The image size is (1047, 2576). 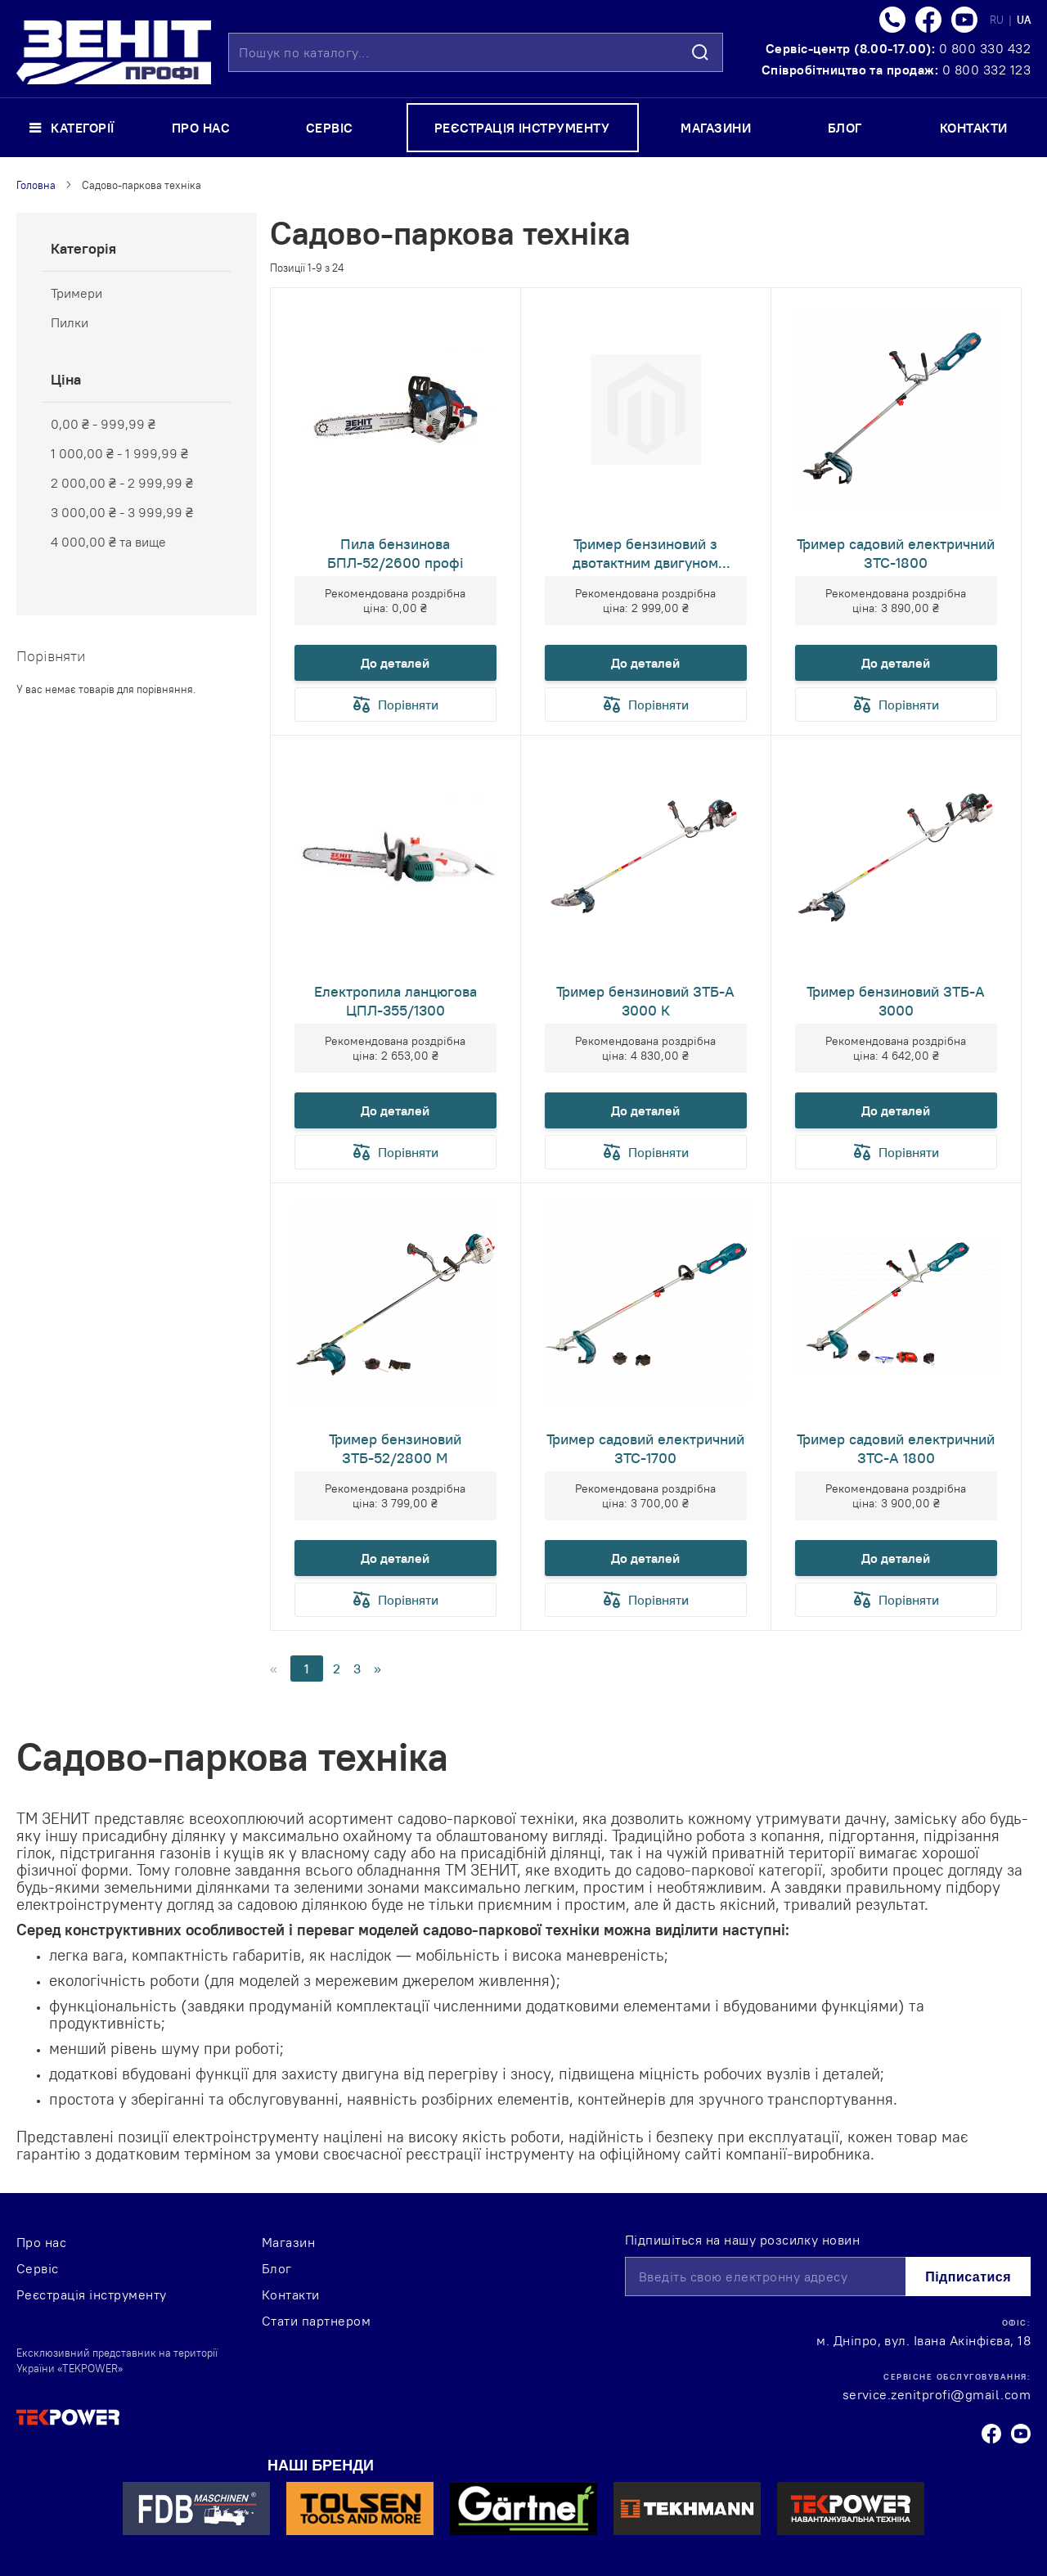 What do you see at coordinates (986, 69) in the screenshot?
I see `0 800 332 123` at bounding box center [986, 69].